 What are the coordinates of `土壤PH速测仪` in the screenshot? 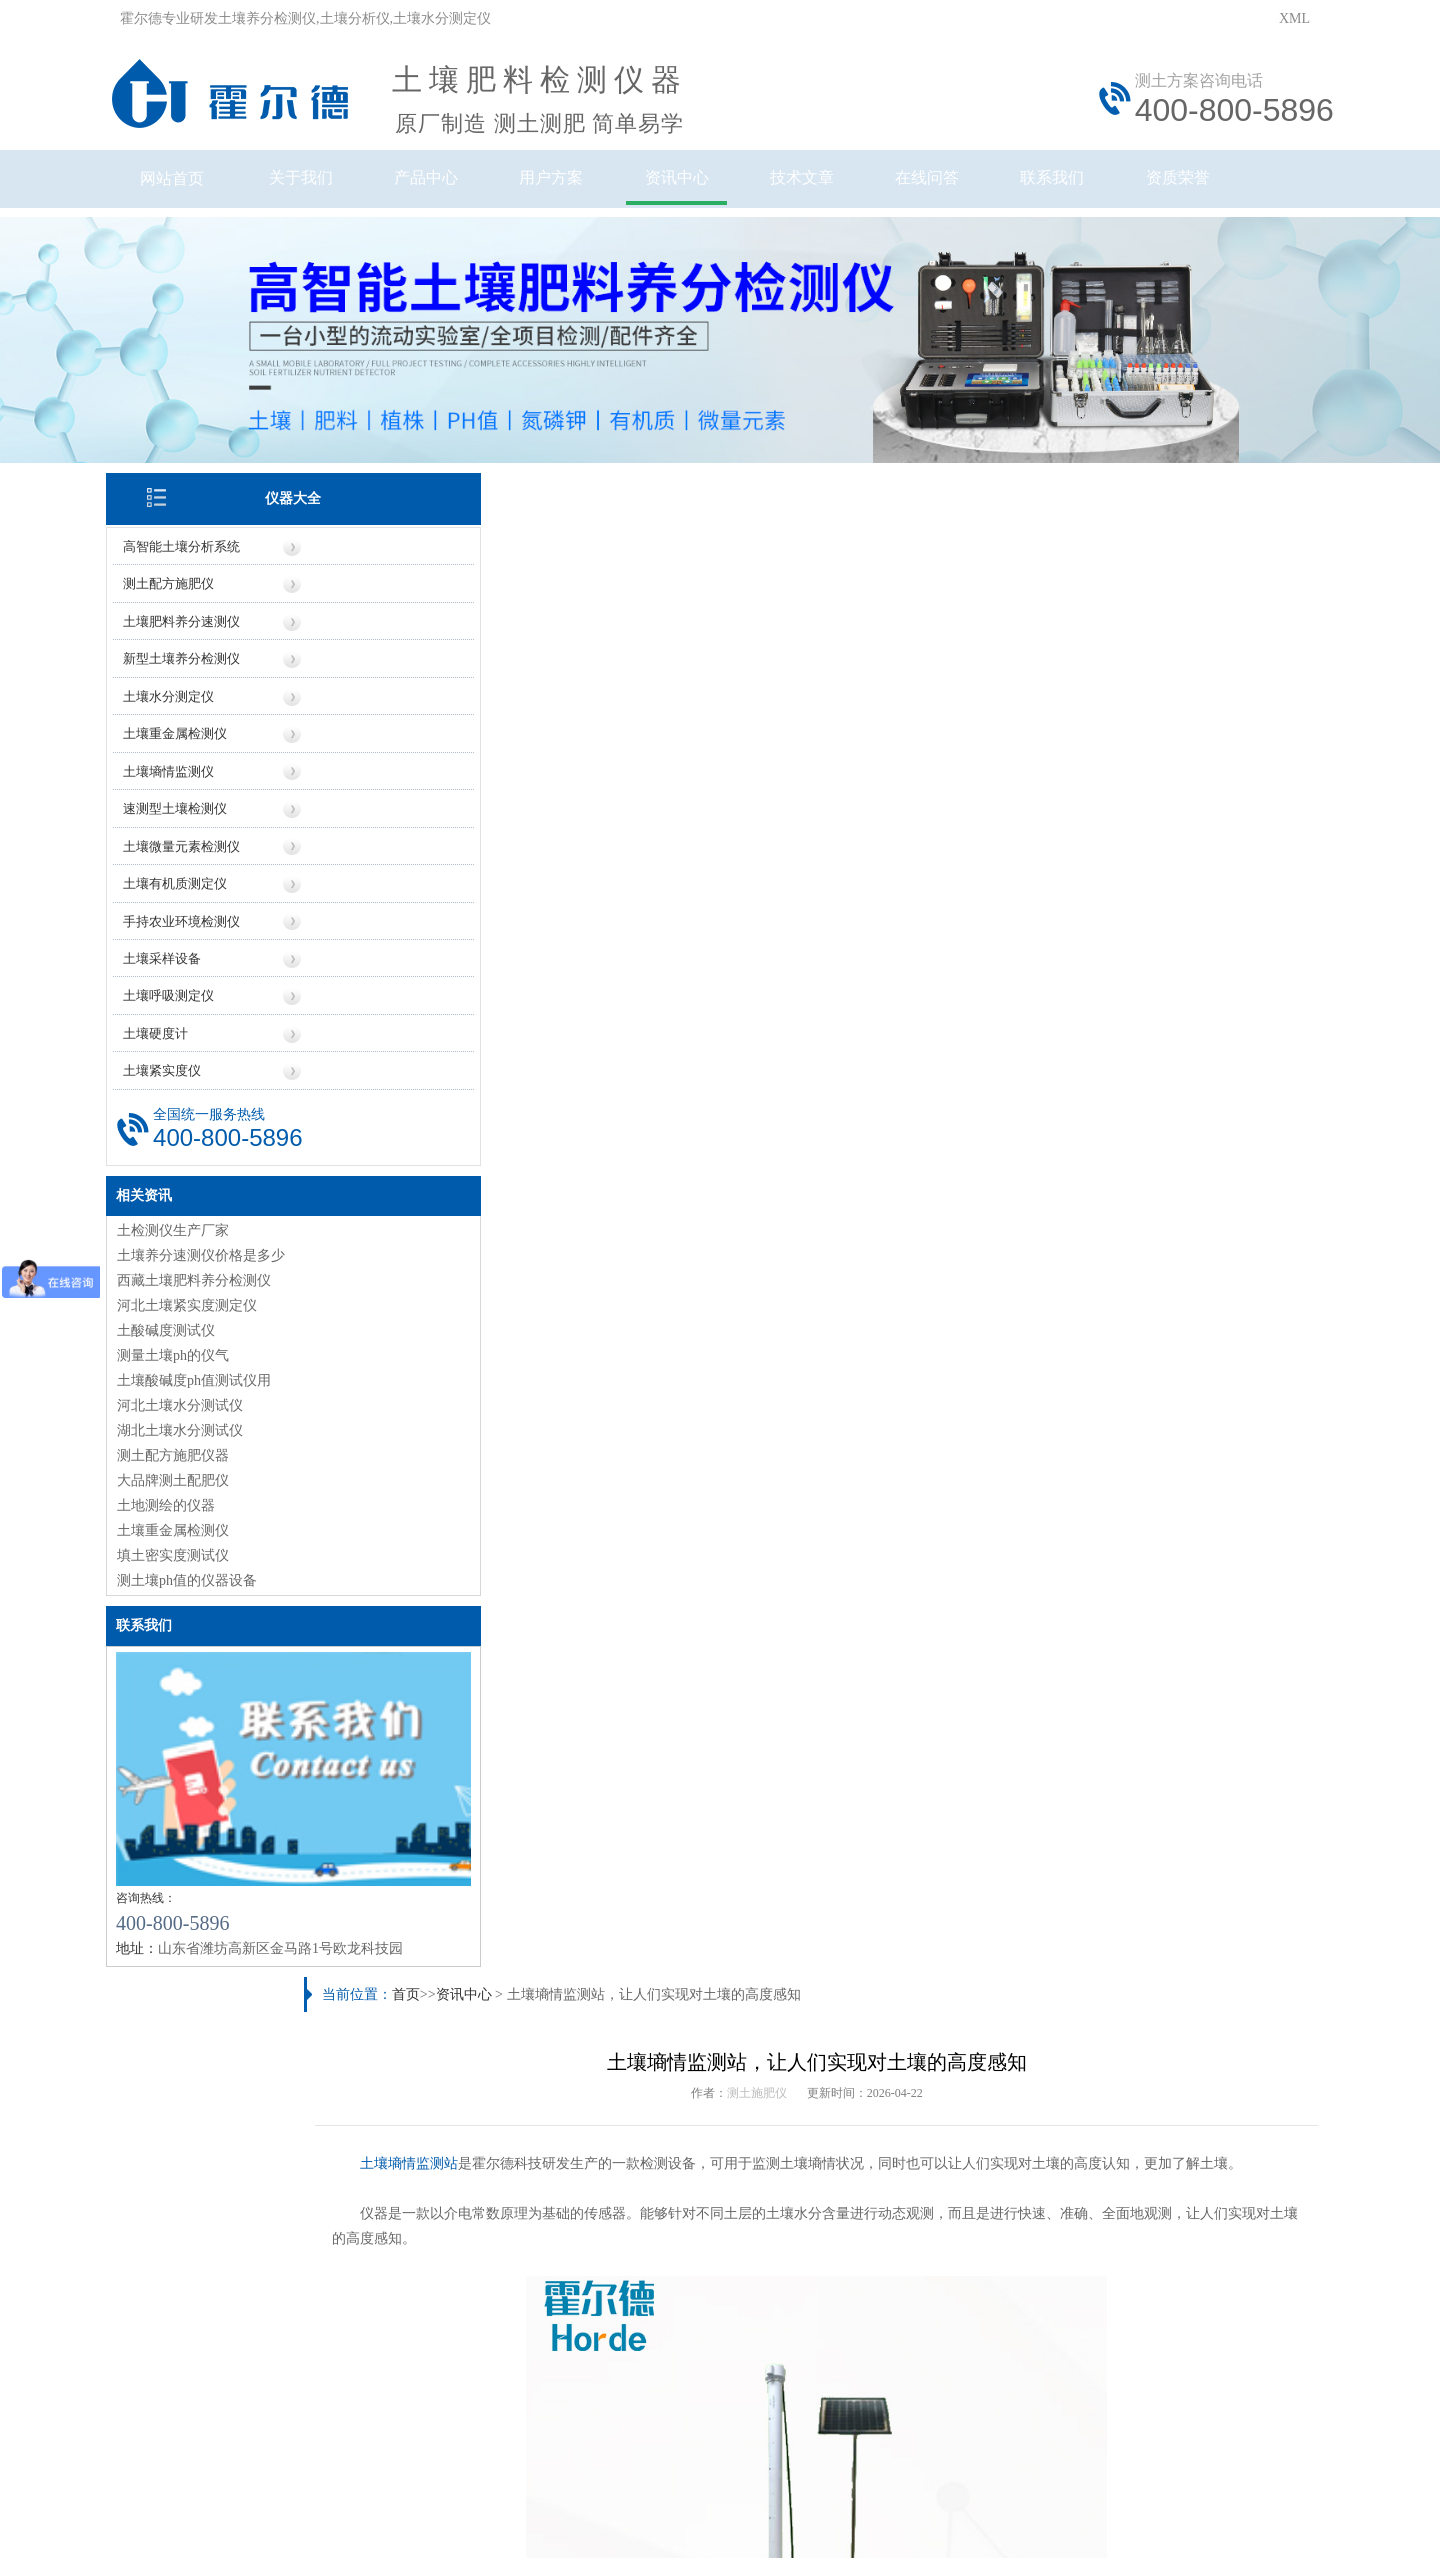 It's located at (953, 1762).